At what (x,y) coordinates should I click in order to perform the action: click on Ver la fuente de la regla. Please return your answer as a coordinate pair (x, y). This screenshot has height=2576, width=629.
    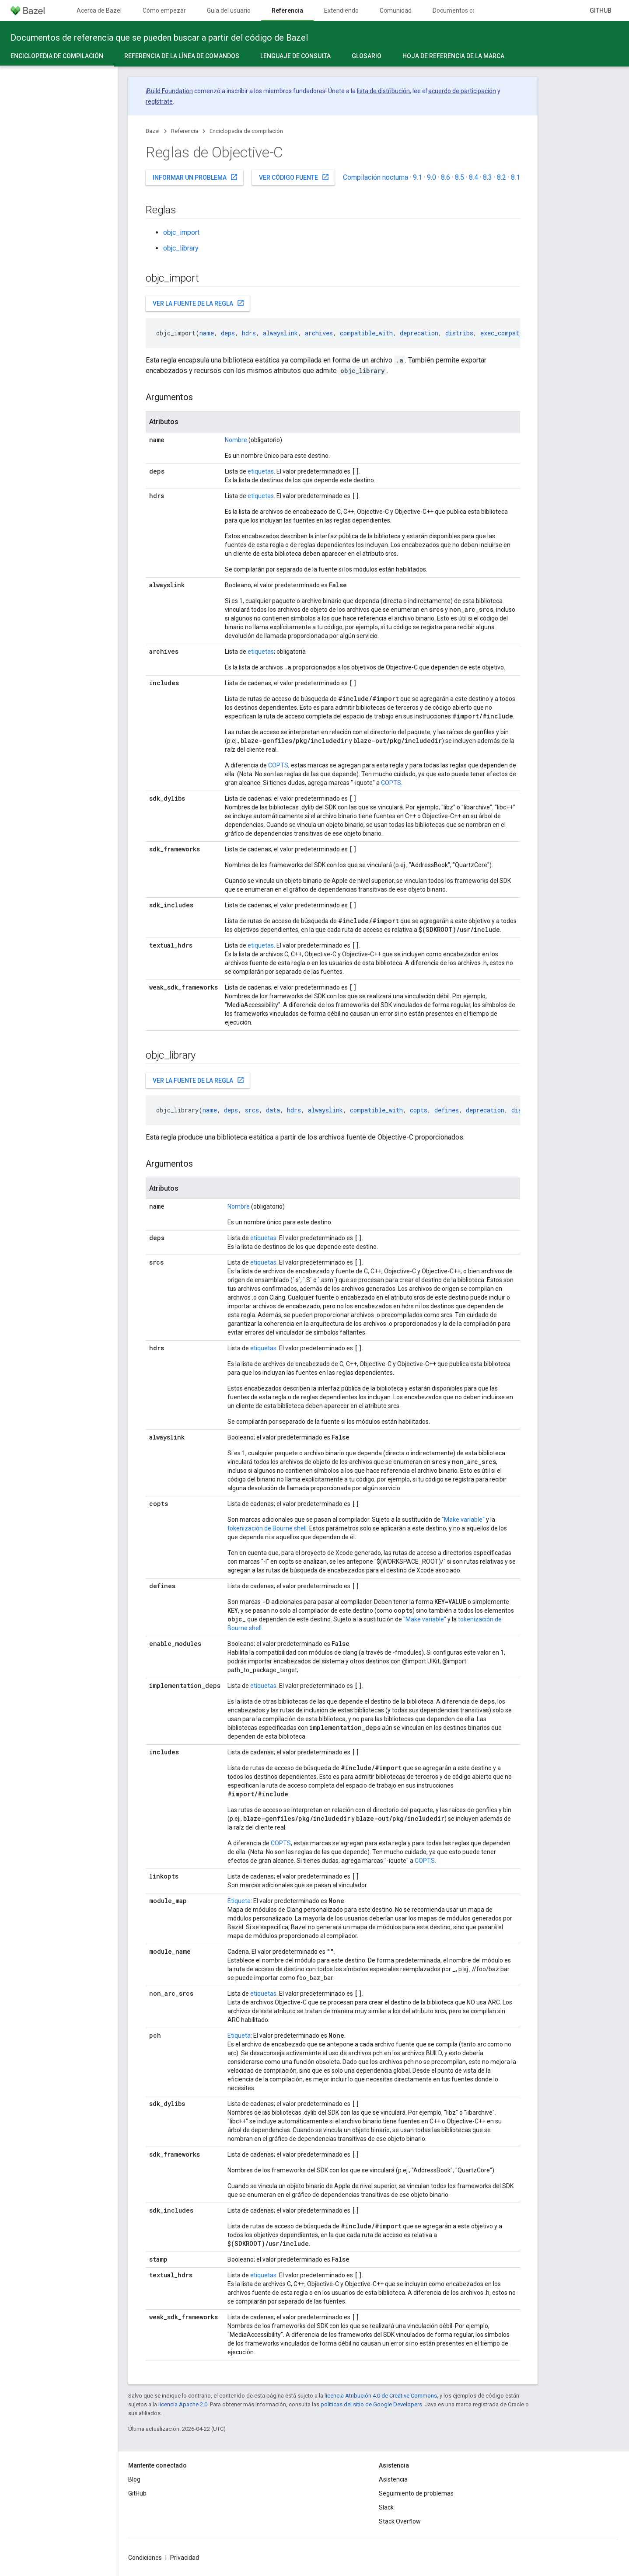
    Looking at the image, I should click on (199, 303).